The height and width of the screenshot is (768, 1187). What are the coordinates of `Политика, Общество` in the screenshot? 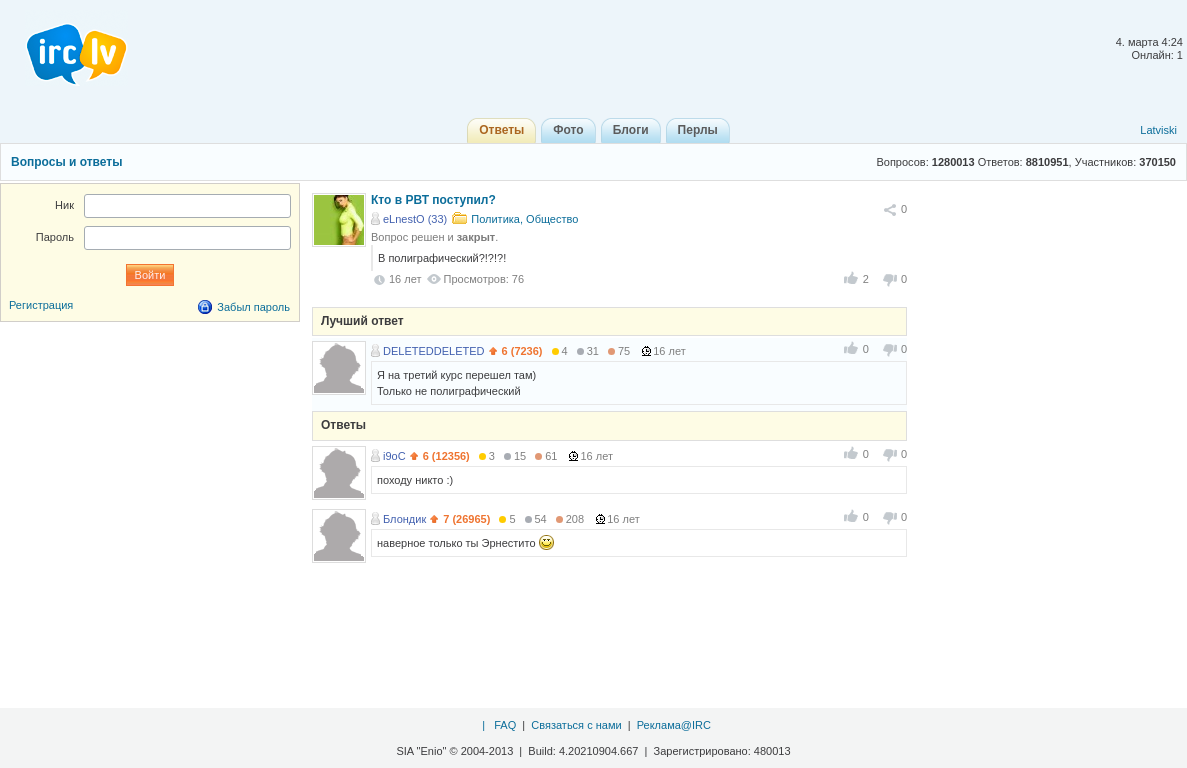 It's located at (524, 219).